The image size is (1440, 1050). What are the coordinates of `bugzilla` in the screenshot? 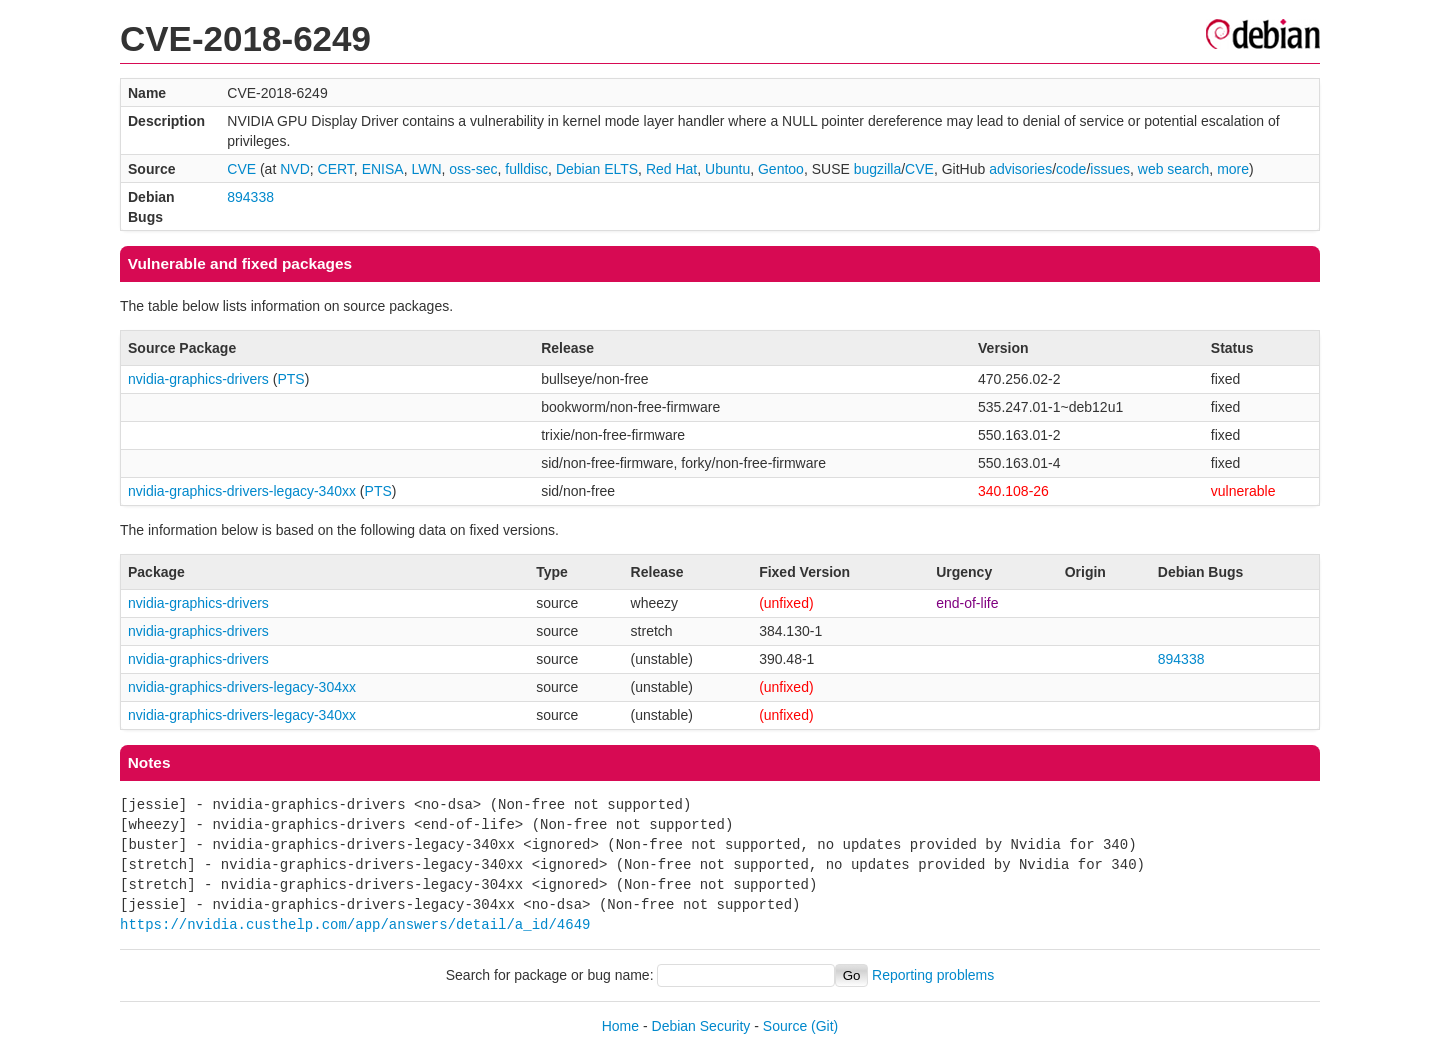 It's located at (877, 169).